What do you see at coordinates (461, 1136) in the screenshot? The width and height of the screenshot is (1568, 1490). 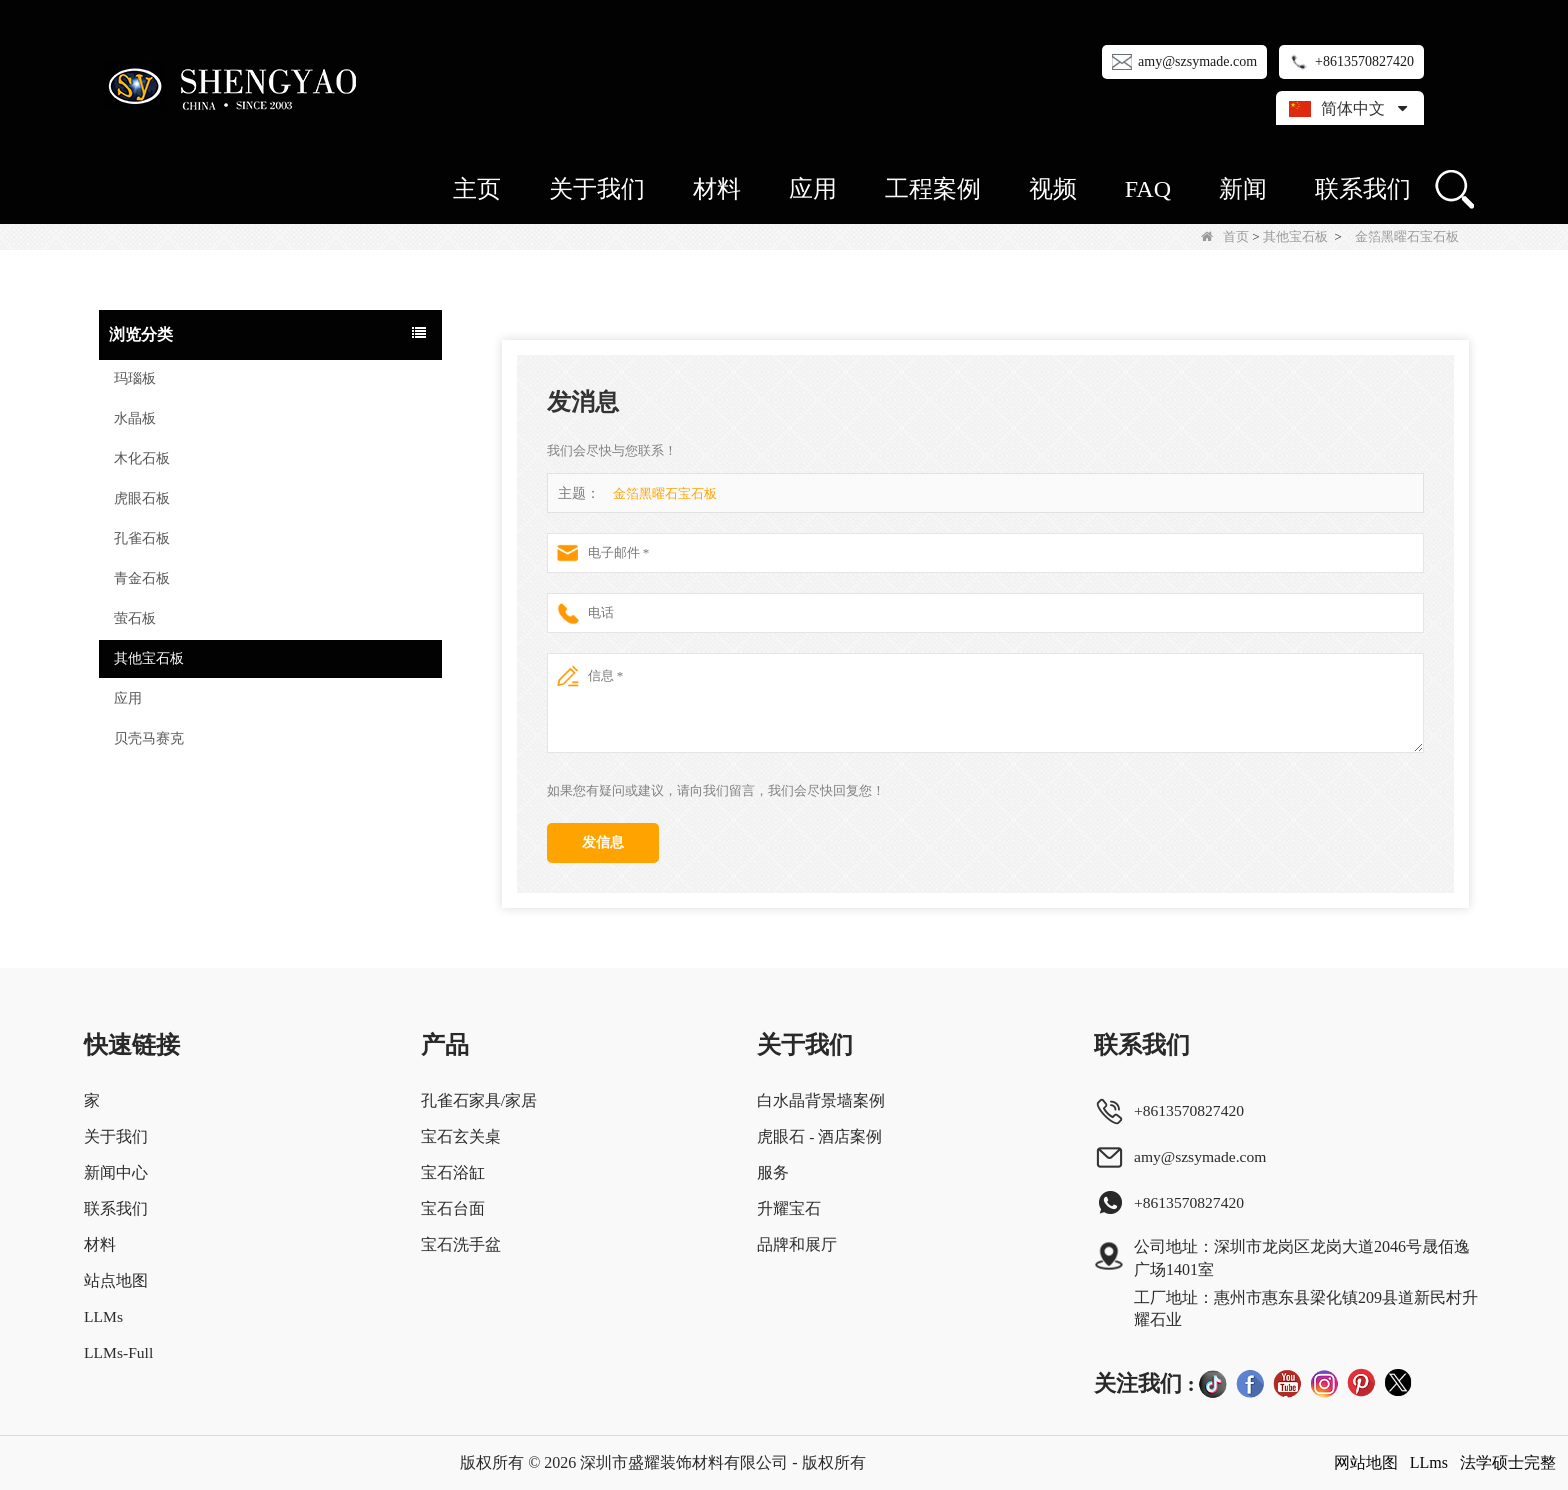 I see `宝石玄关桌` at bounding box center [461, 1136].